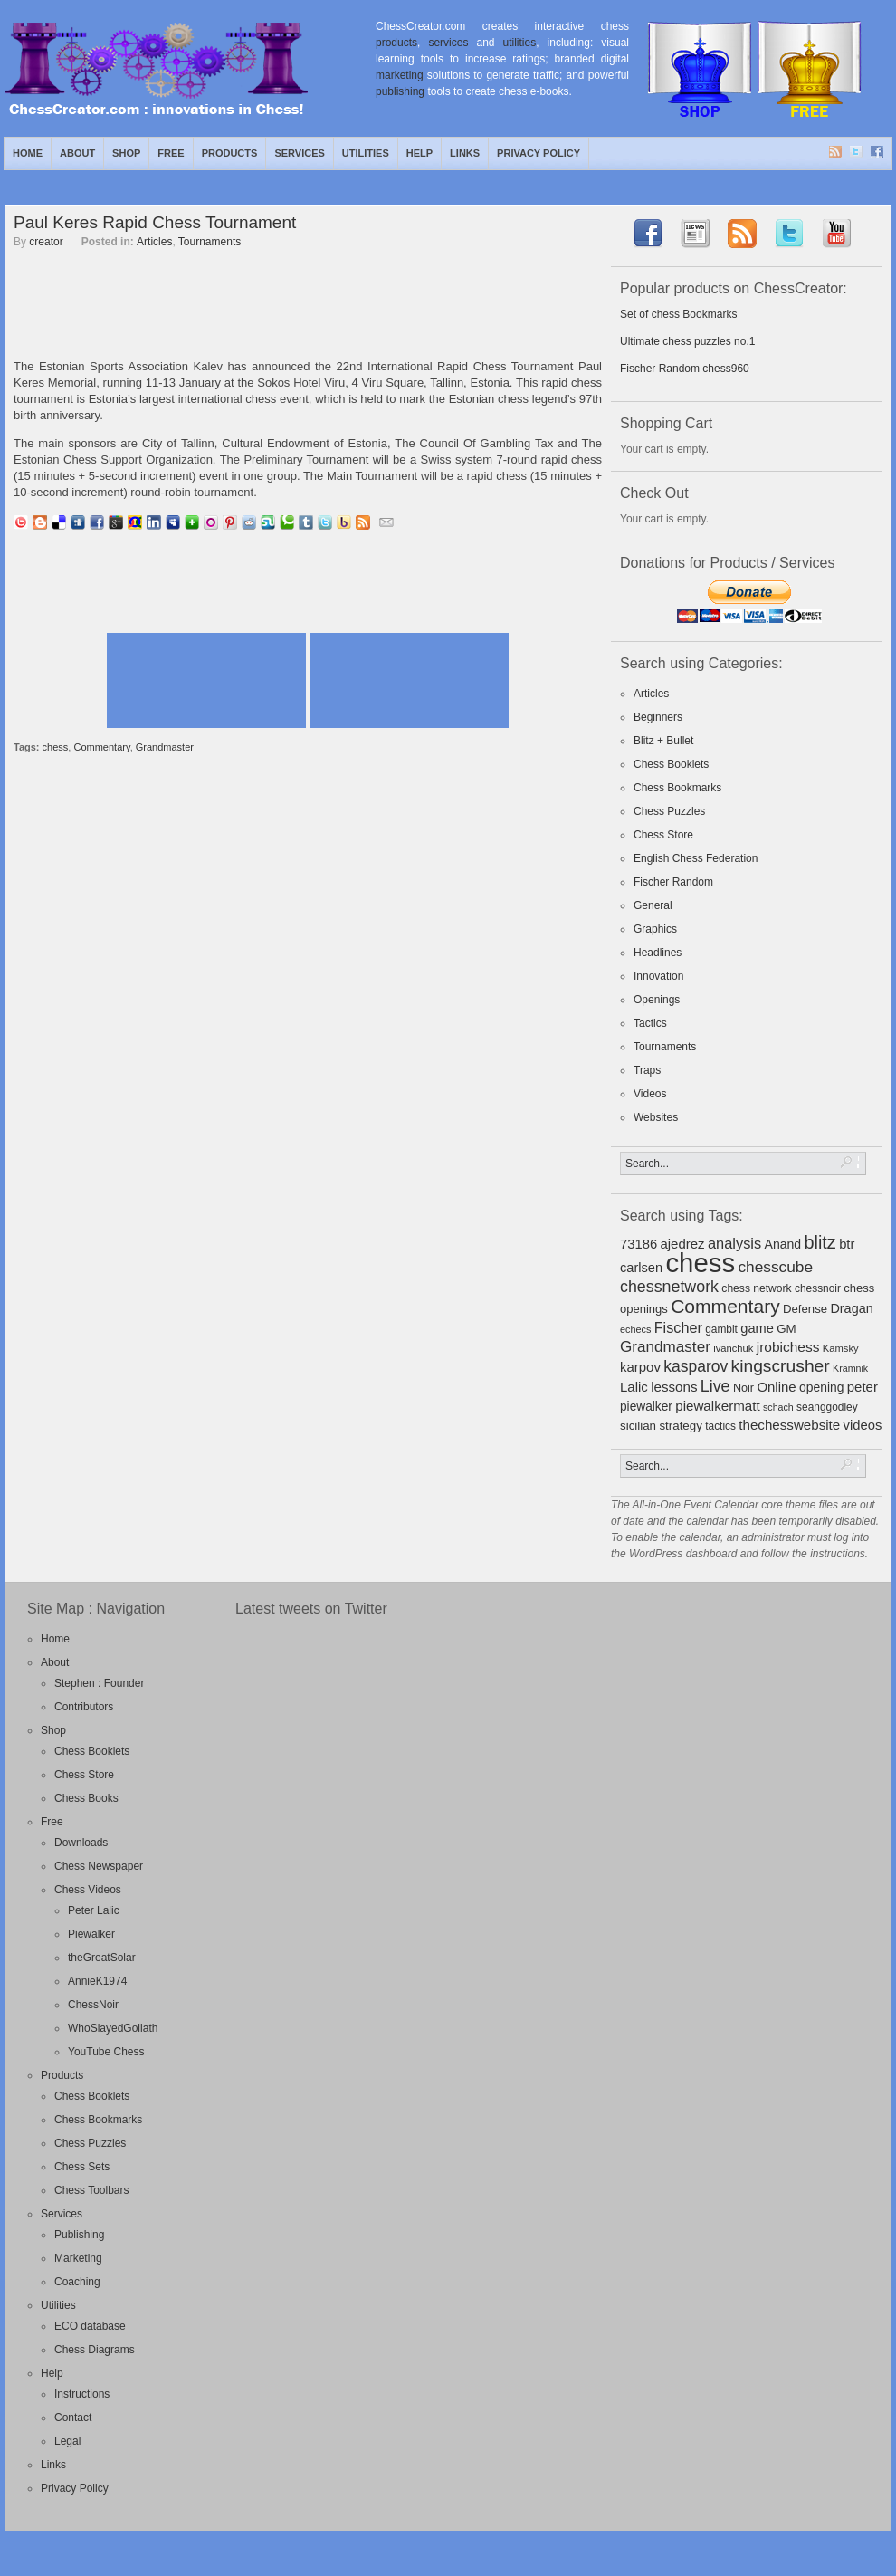 The width and height of the screenshot is (896, 2576). I want to click on Chess Newspaper, so click(98, 1866).